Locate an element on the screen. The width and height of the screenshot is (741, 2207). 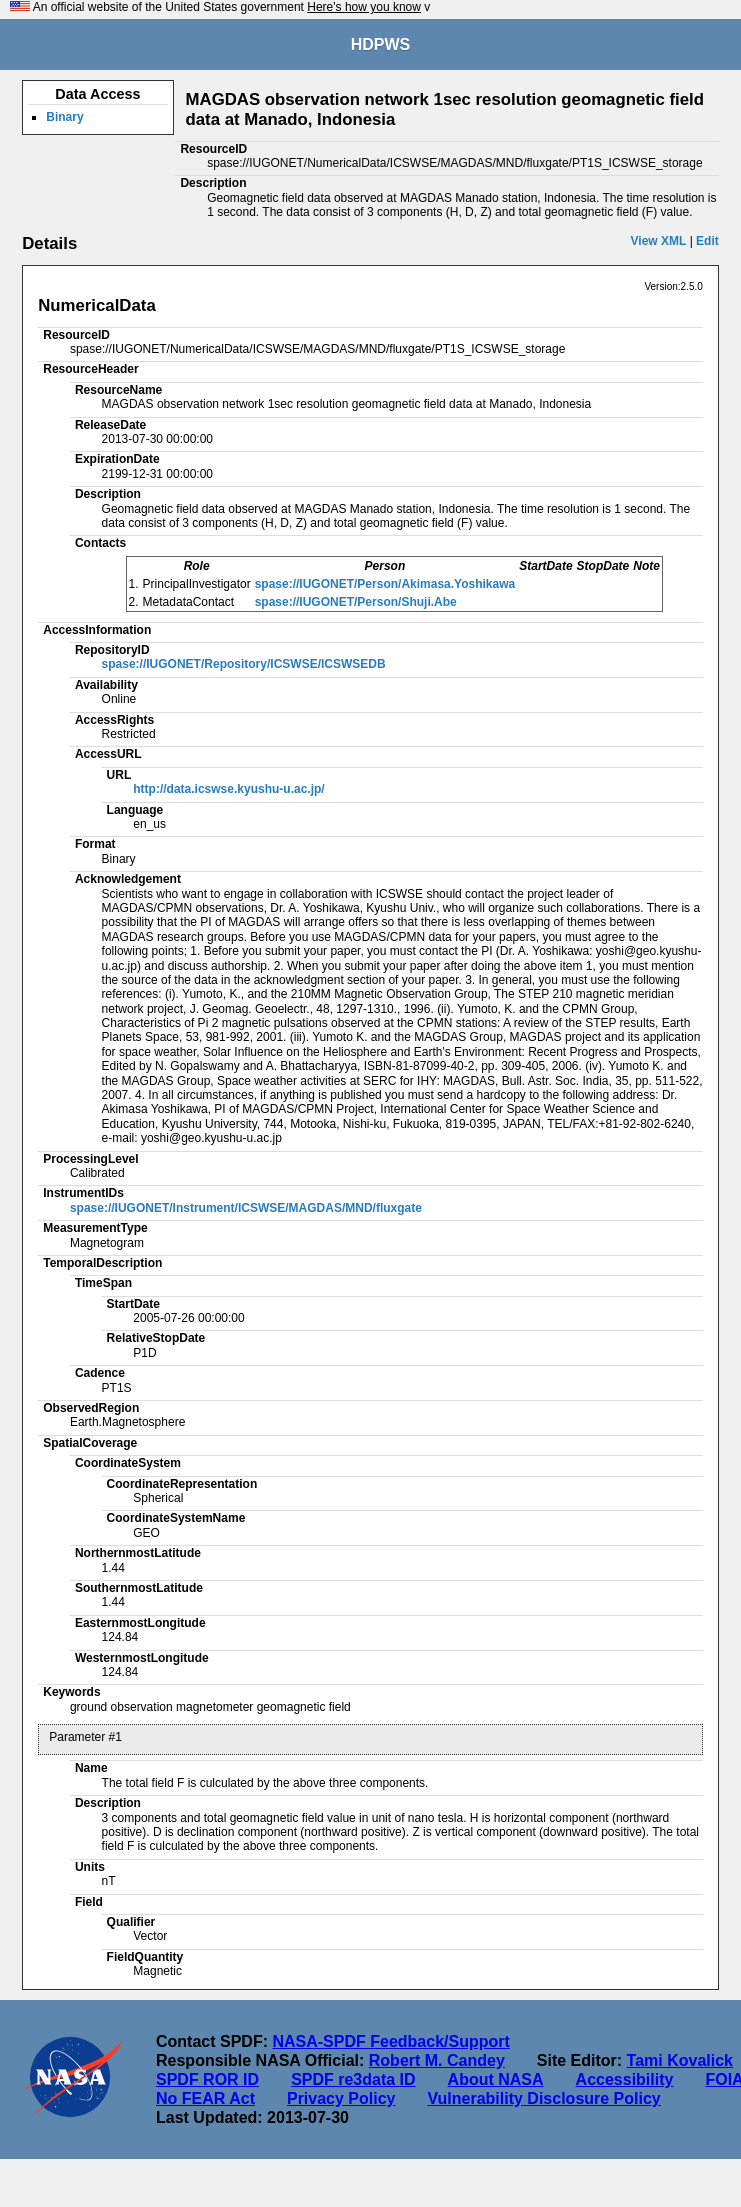
Accessibility is located at coordinates (625, 2079).